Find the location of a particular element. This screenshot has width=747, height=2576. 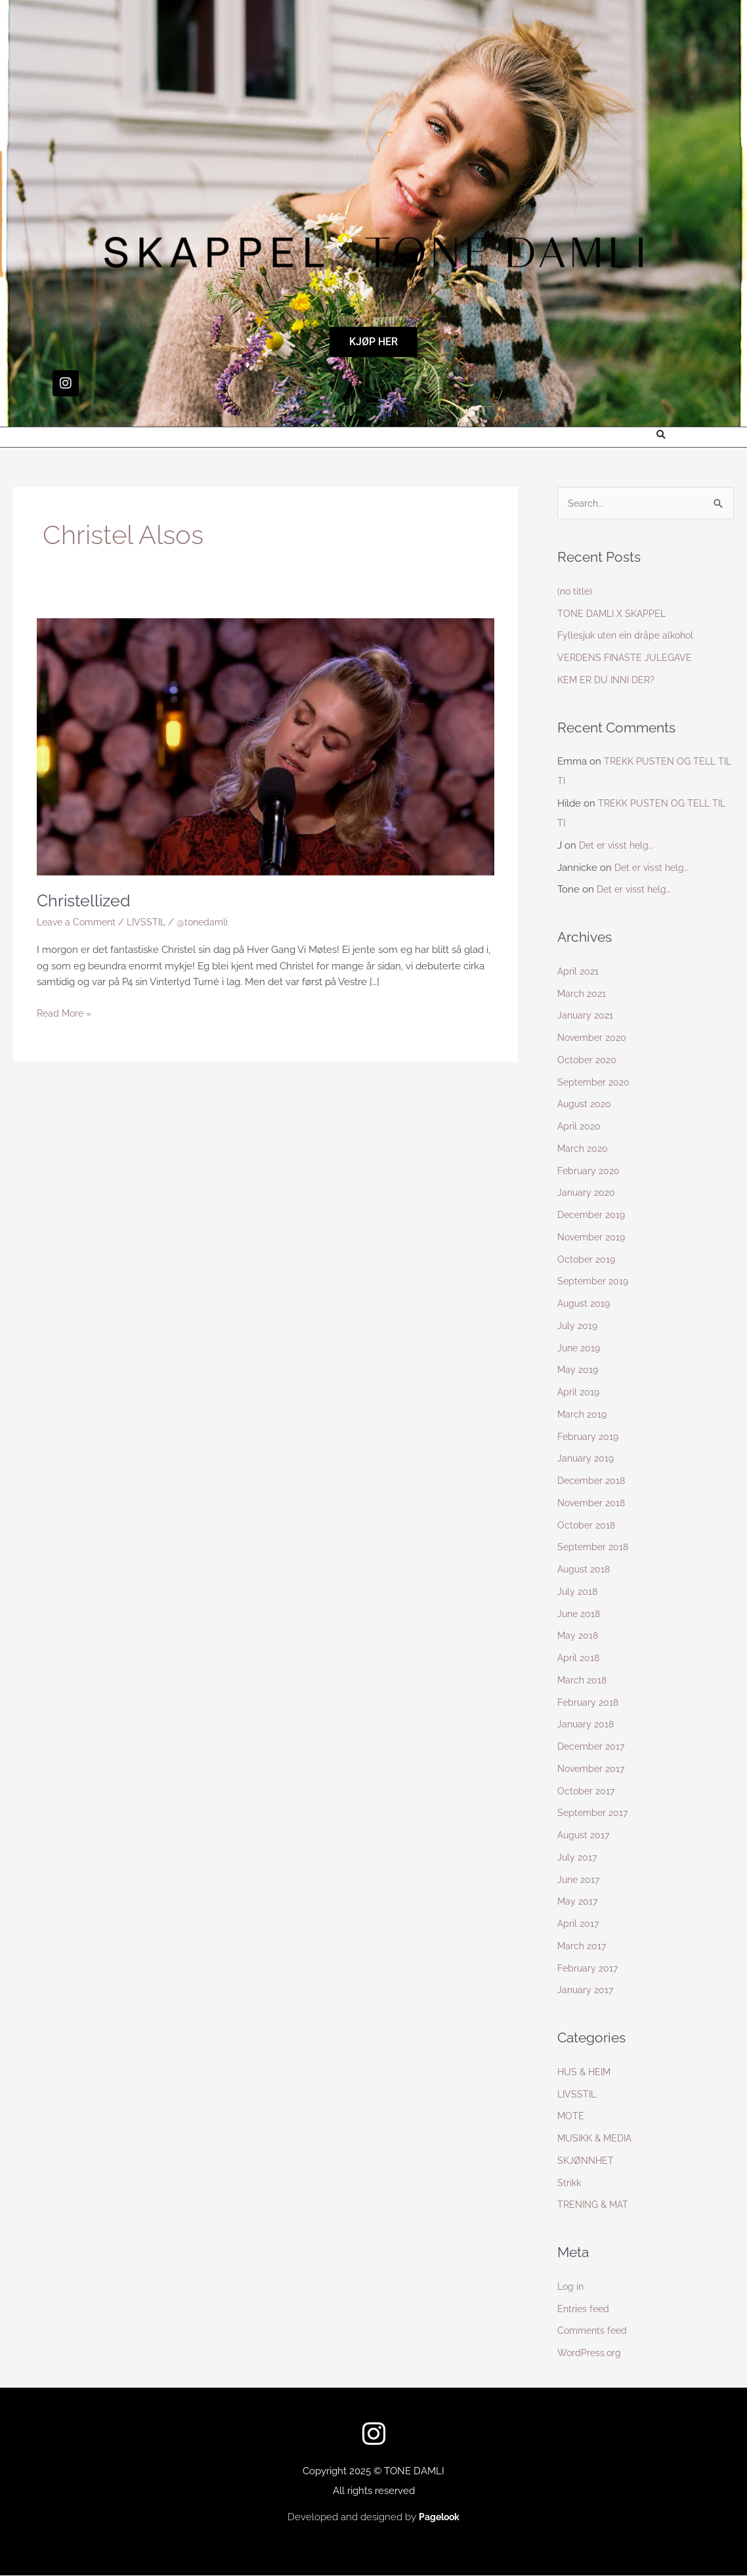

February 2019 is located at coordinates (589, 1437).